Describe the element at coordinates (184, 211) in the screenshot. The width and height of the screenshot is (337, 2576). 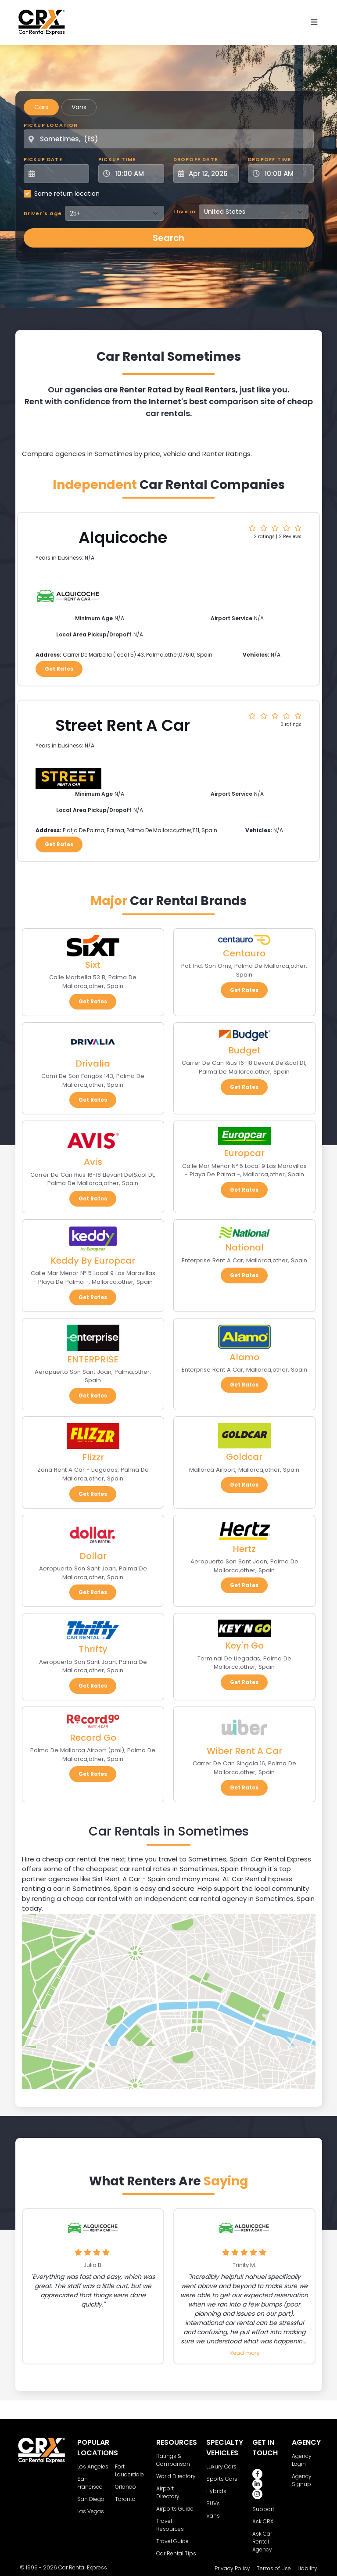
I see `I live in` at that location.